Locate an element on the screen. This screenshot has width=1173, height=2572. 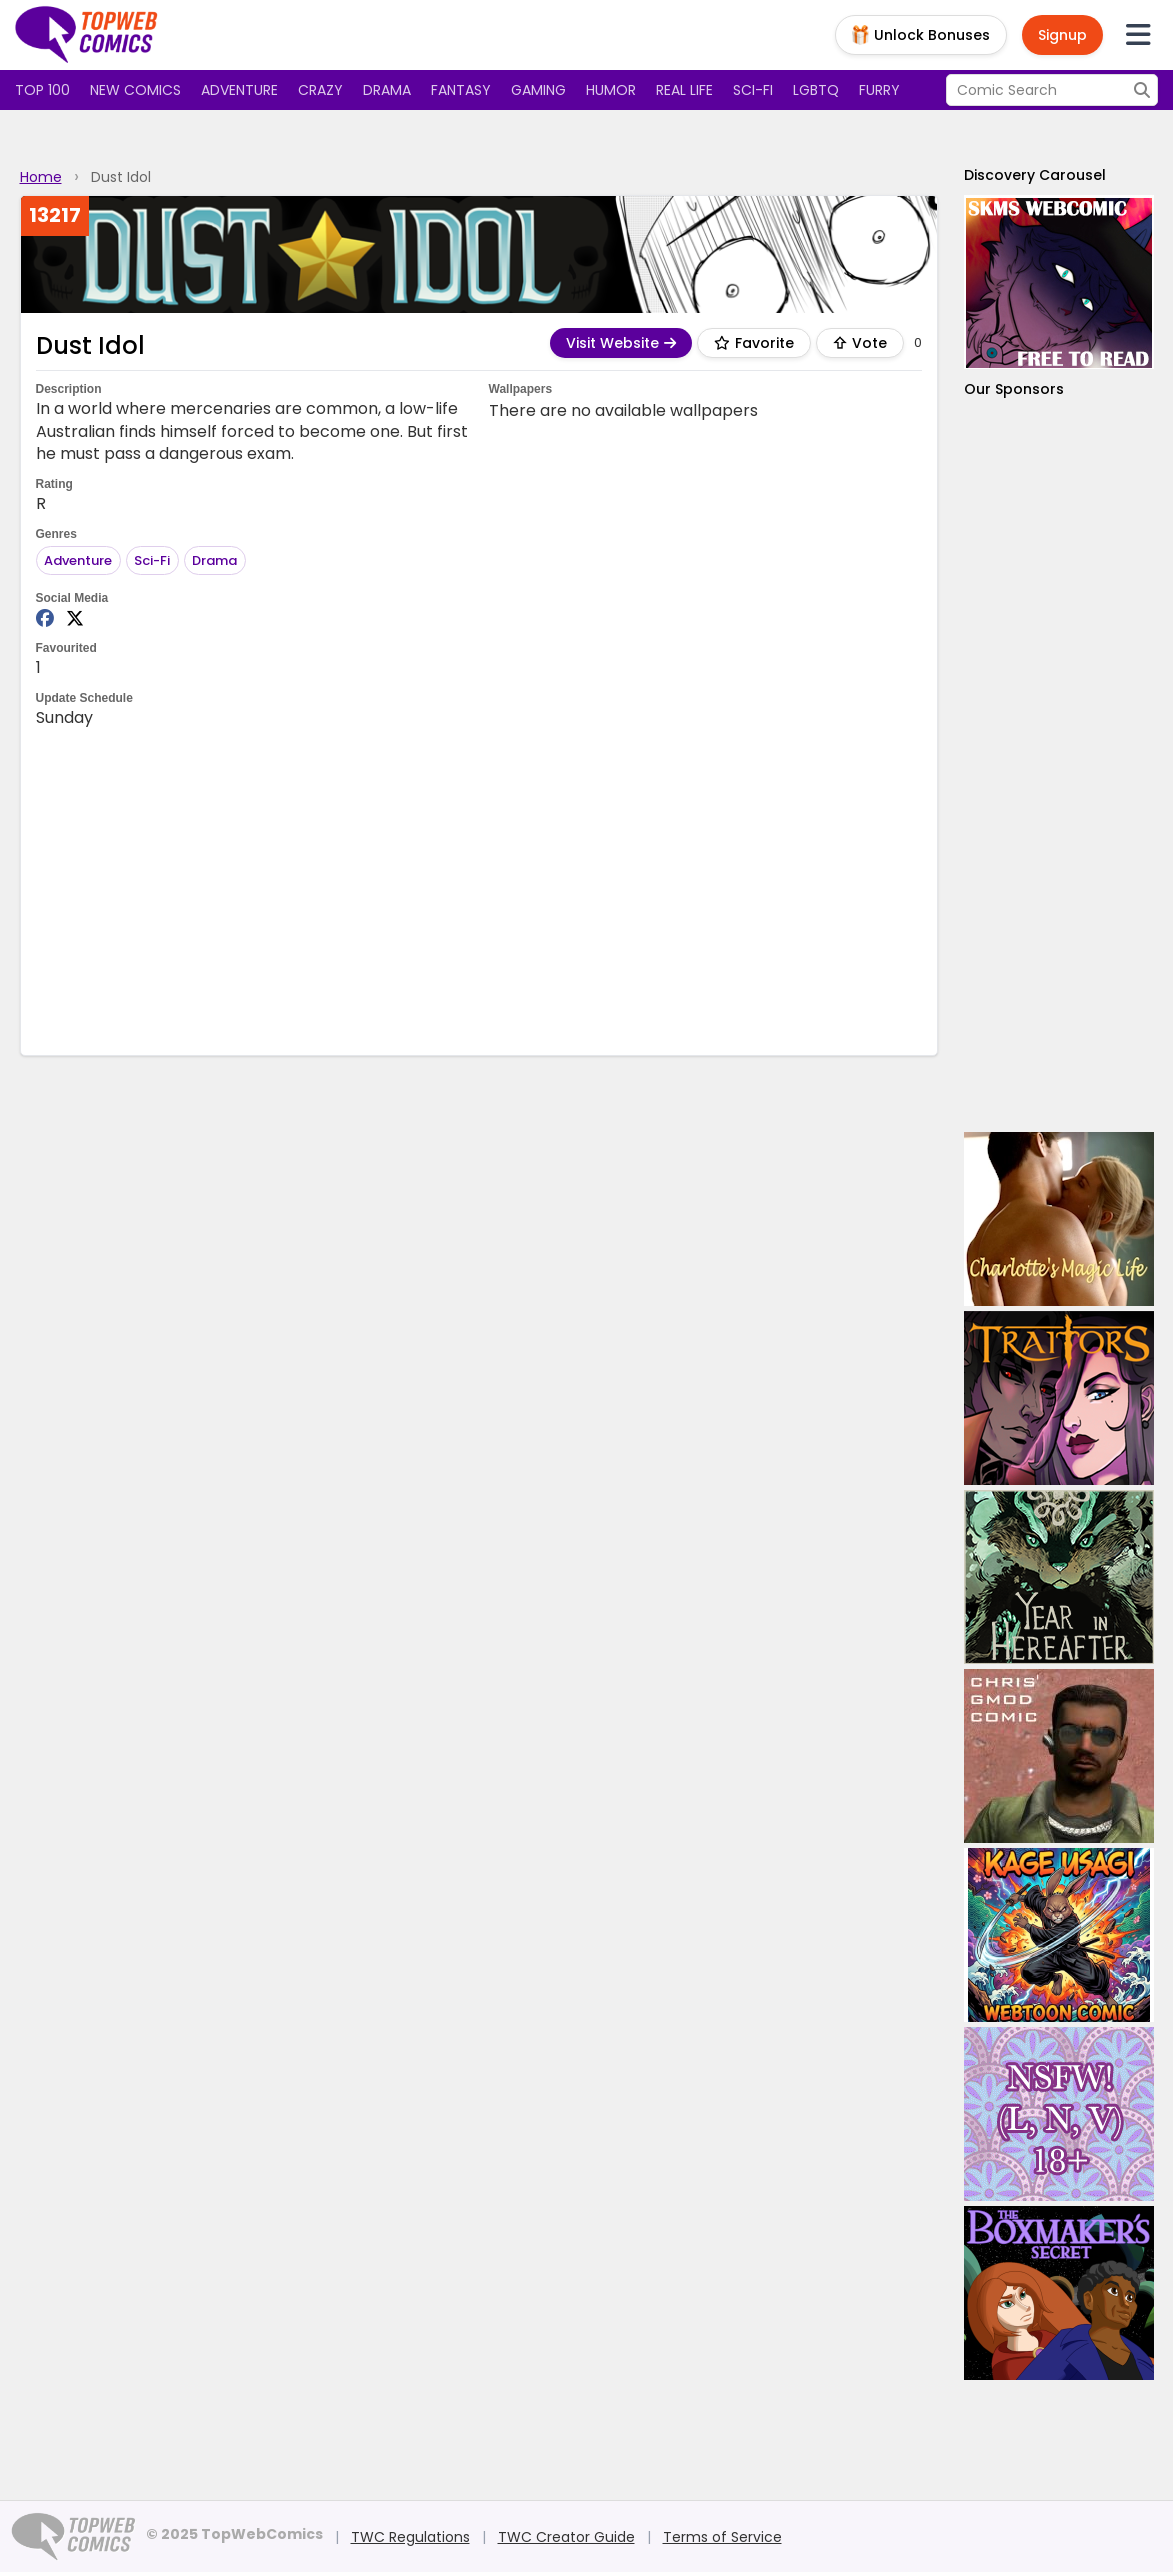
Discovery Carousel is located at coordinates (1035, 175).